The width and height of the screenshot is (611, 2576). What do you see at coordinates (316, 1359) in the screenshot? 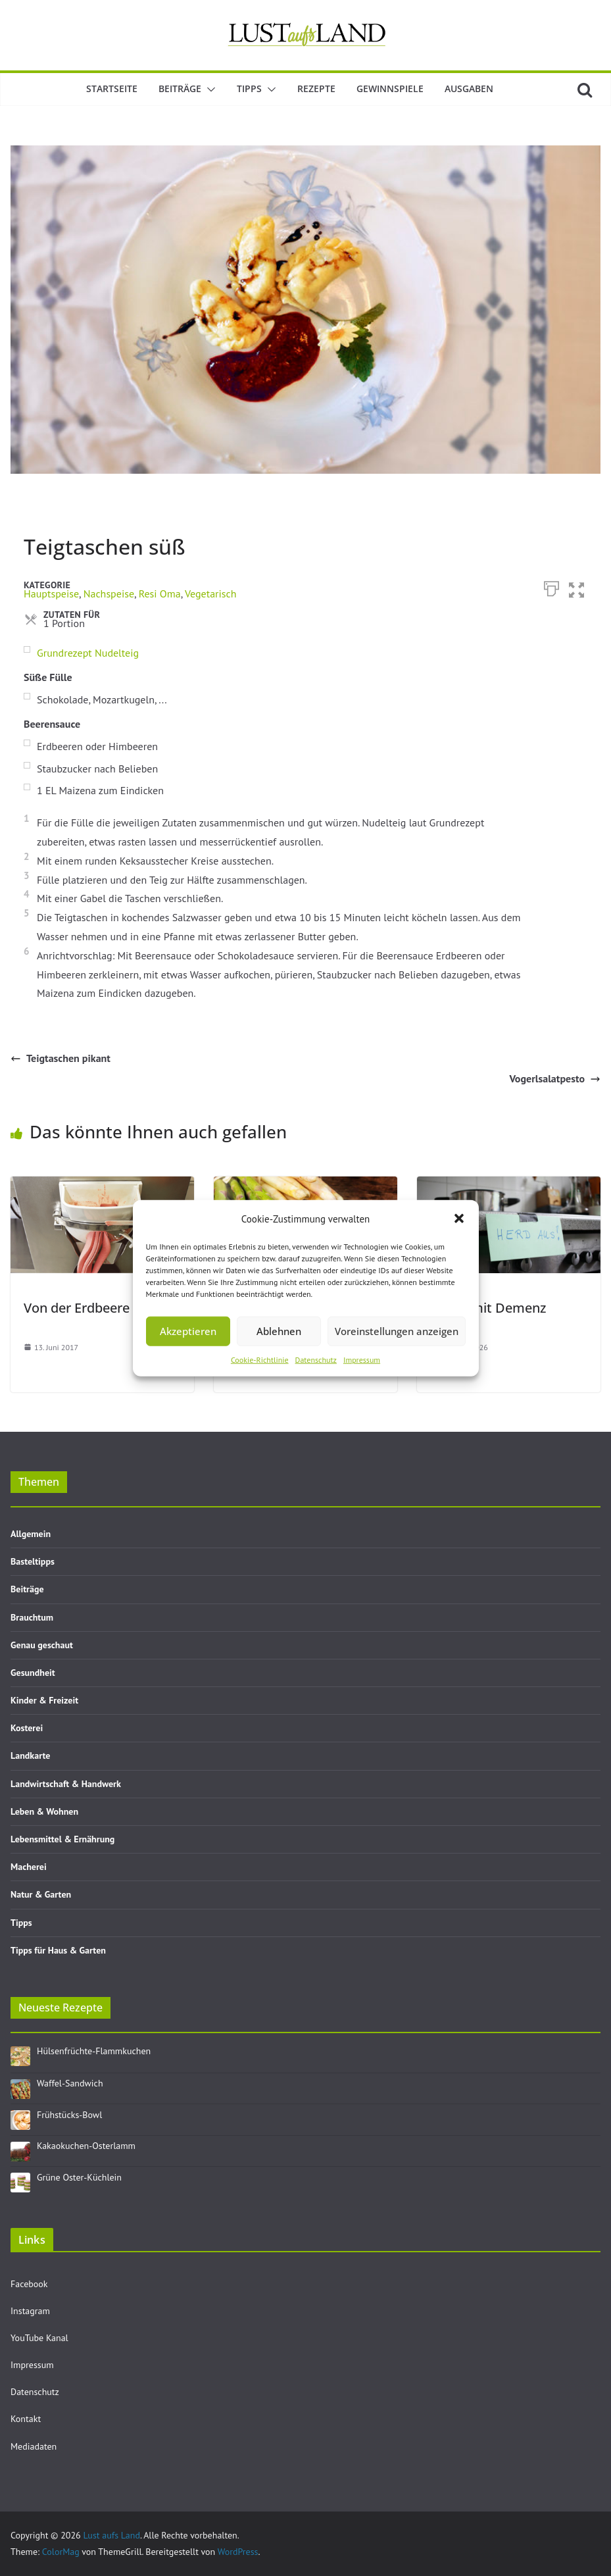
I see `Datenschutz` at bounding box center [316, 1359].